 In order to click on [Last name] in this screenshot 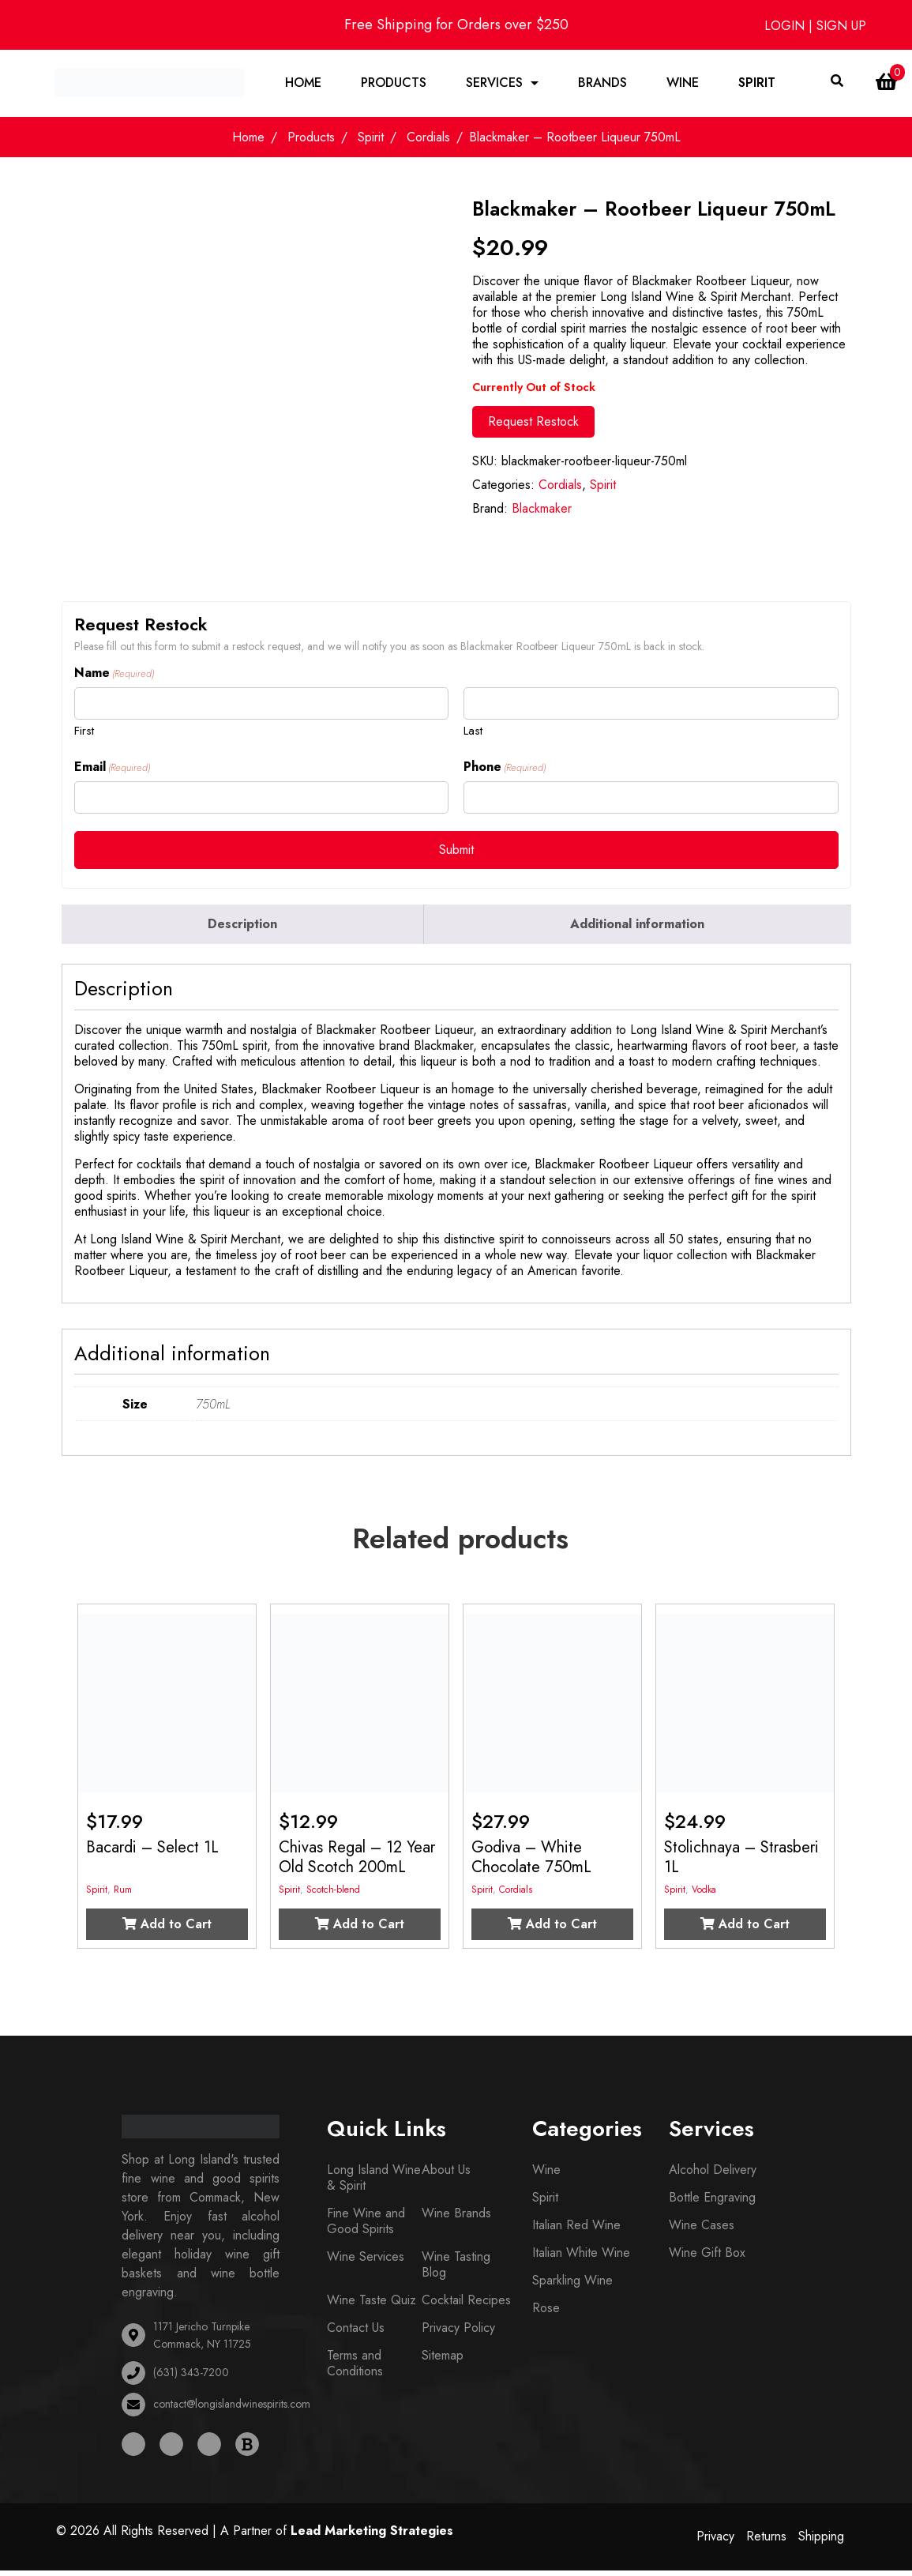, I will do `click(651, 706)`.